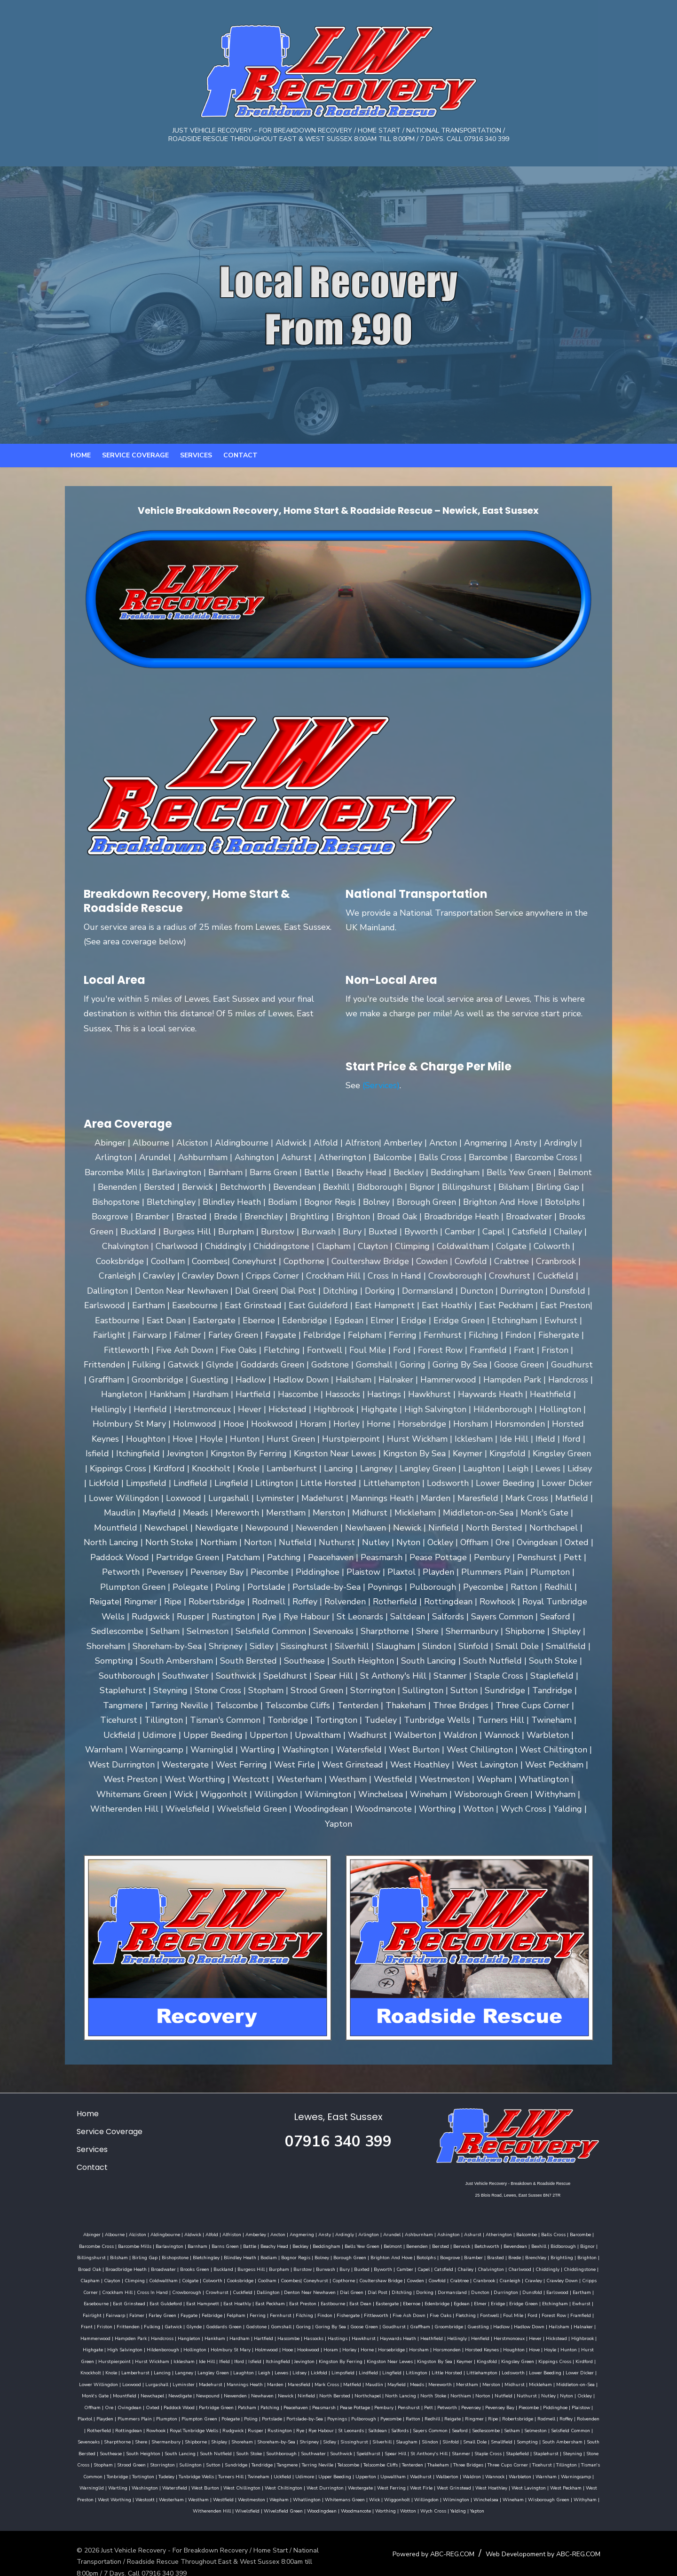 The width and height of the screenshot is (677, 2576). What do you see at coordinates (393, 2367) in the screenshot?
I see `Loxwood` at bounding box center [393, 2367].